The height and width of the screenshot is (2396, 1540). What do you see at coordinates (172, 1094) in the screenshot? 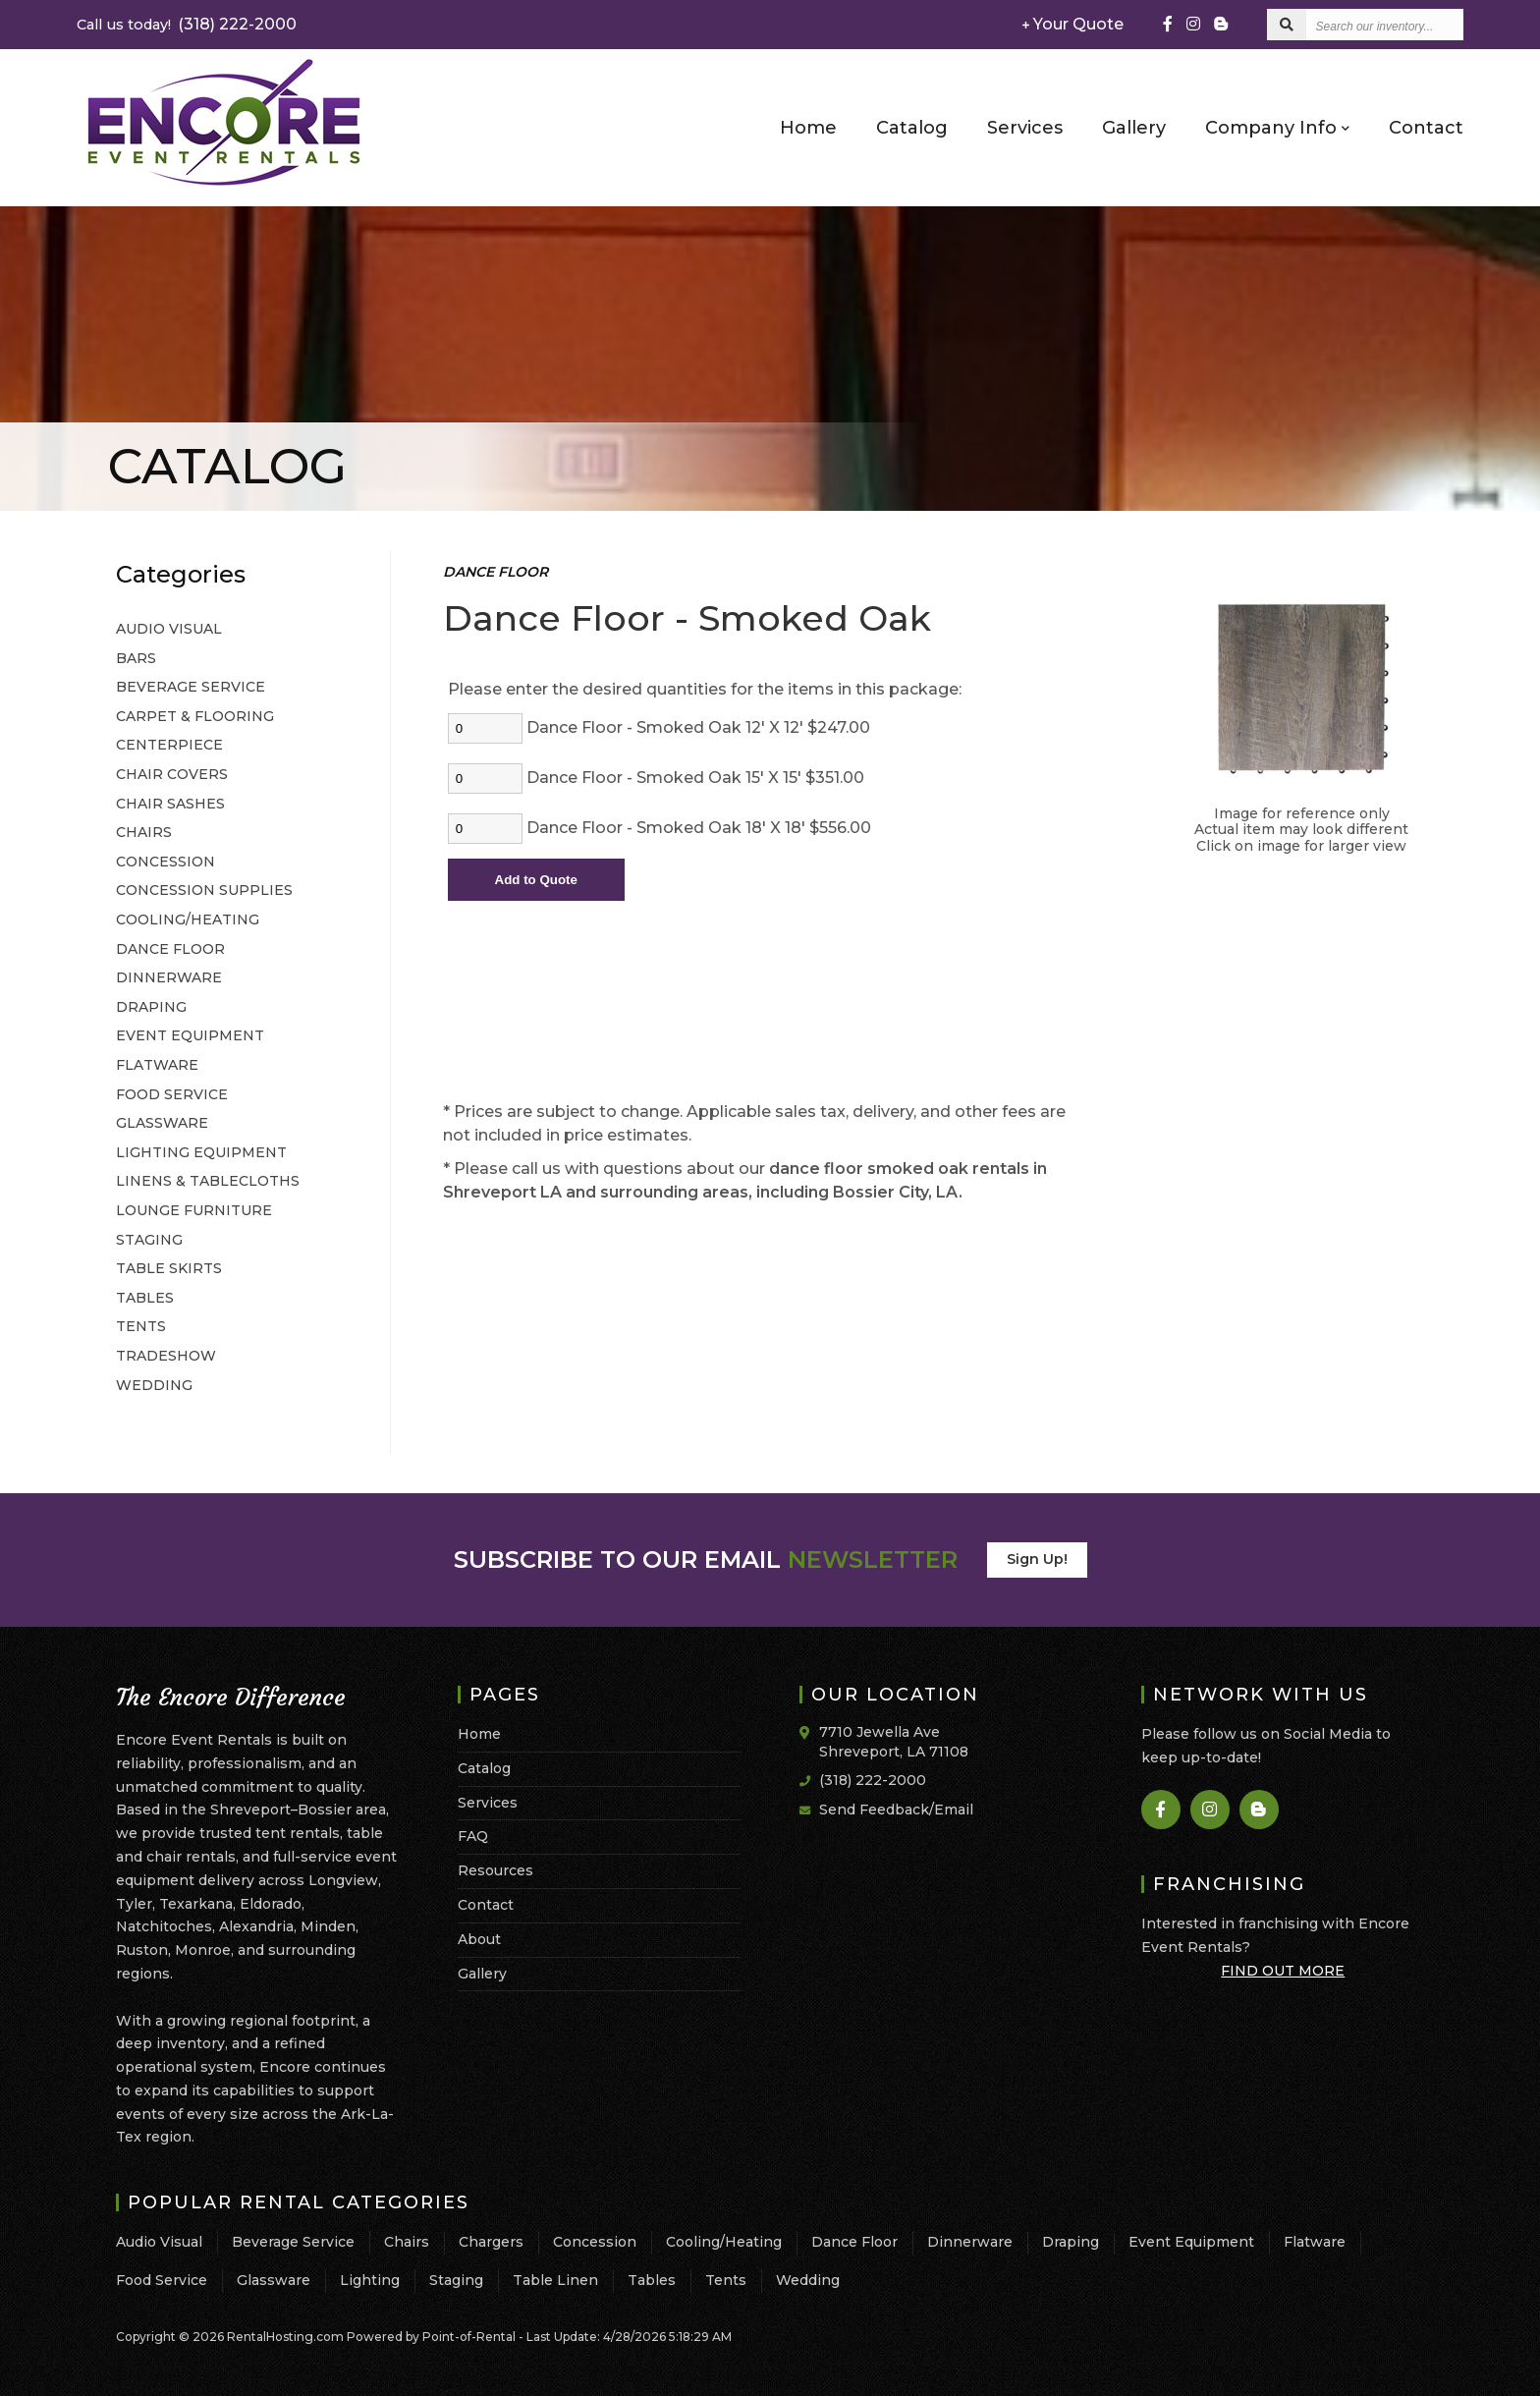
I see `FOOD SERVICE` at bounding box center [172, 1094].